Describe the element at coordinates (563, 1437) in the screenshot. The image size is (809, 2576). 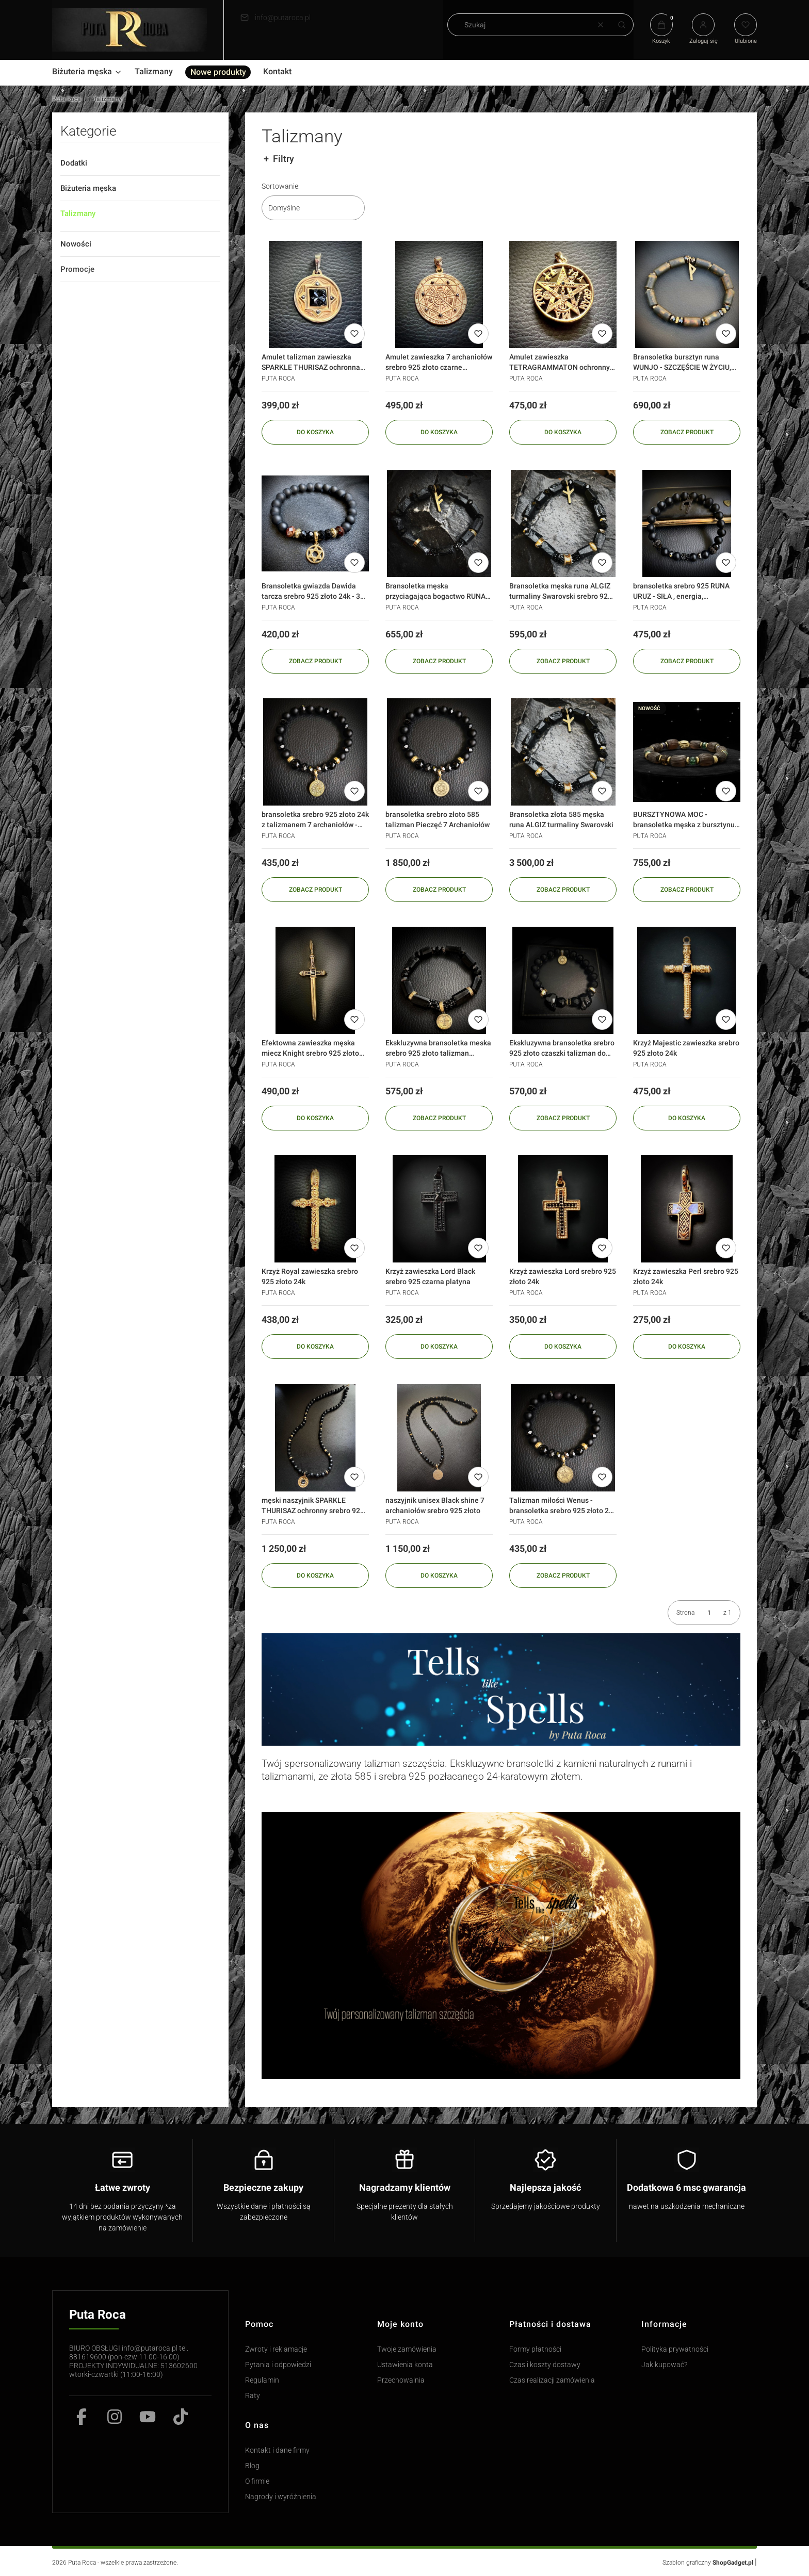
I see `[Przejdź do produktu Talizman miłości Wenus - bransoletka srebro 925 złoto 24k - 3 pieczęć salomona]` at that location.